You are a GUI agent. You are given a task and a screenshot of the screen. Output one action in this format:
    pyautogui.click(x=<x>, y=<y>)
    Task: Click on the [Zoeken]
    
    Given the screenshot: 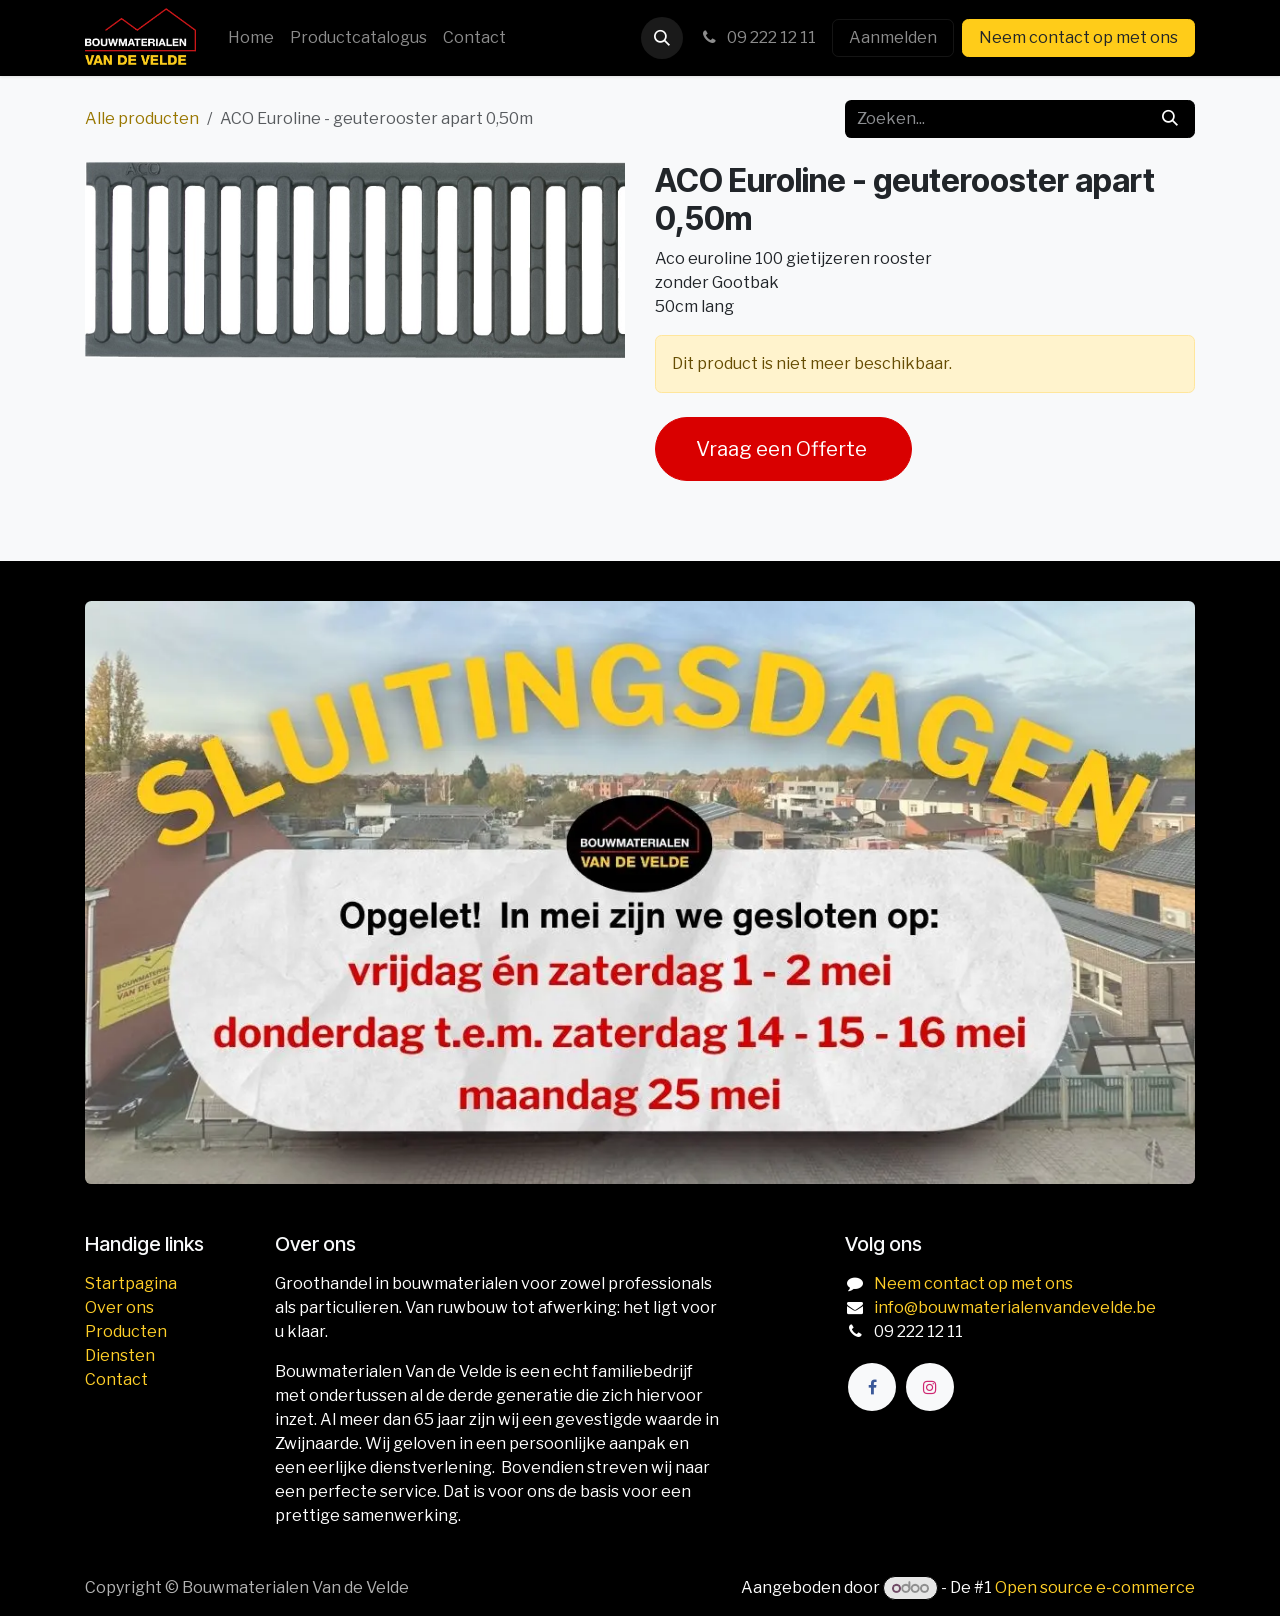 What is the action you would take?
    pyautogui.click(x=1170, y=119)
    